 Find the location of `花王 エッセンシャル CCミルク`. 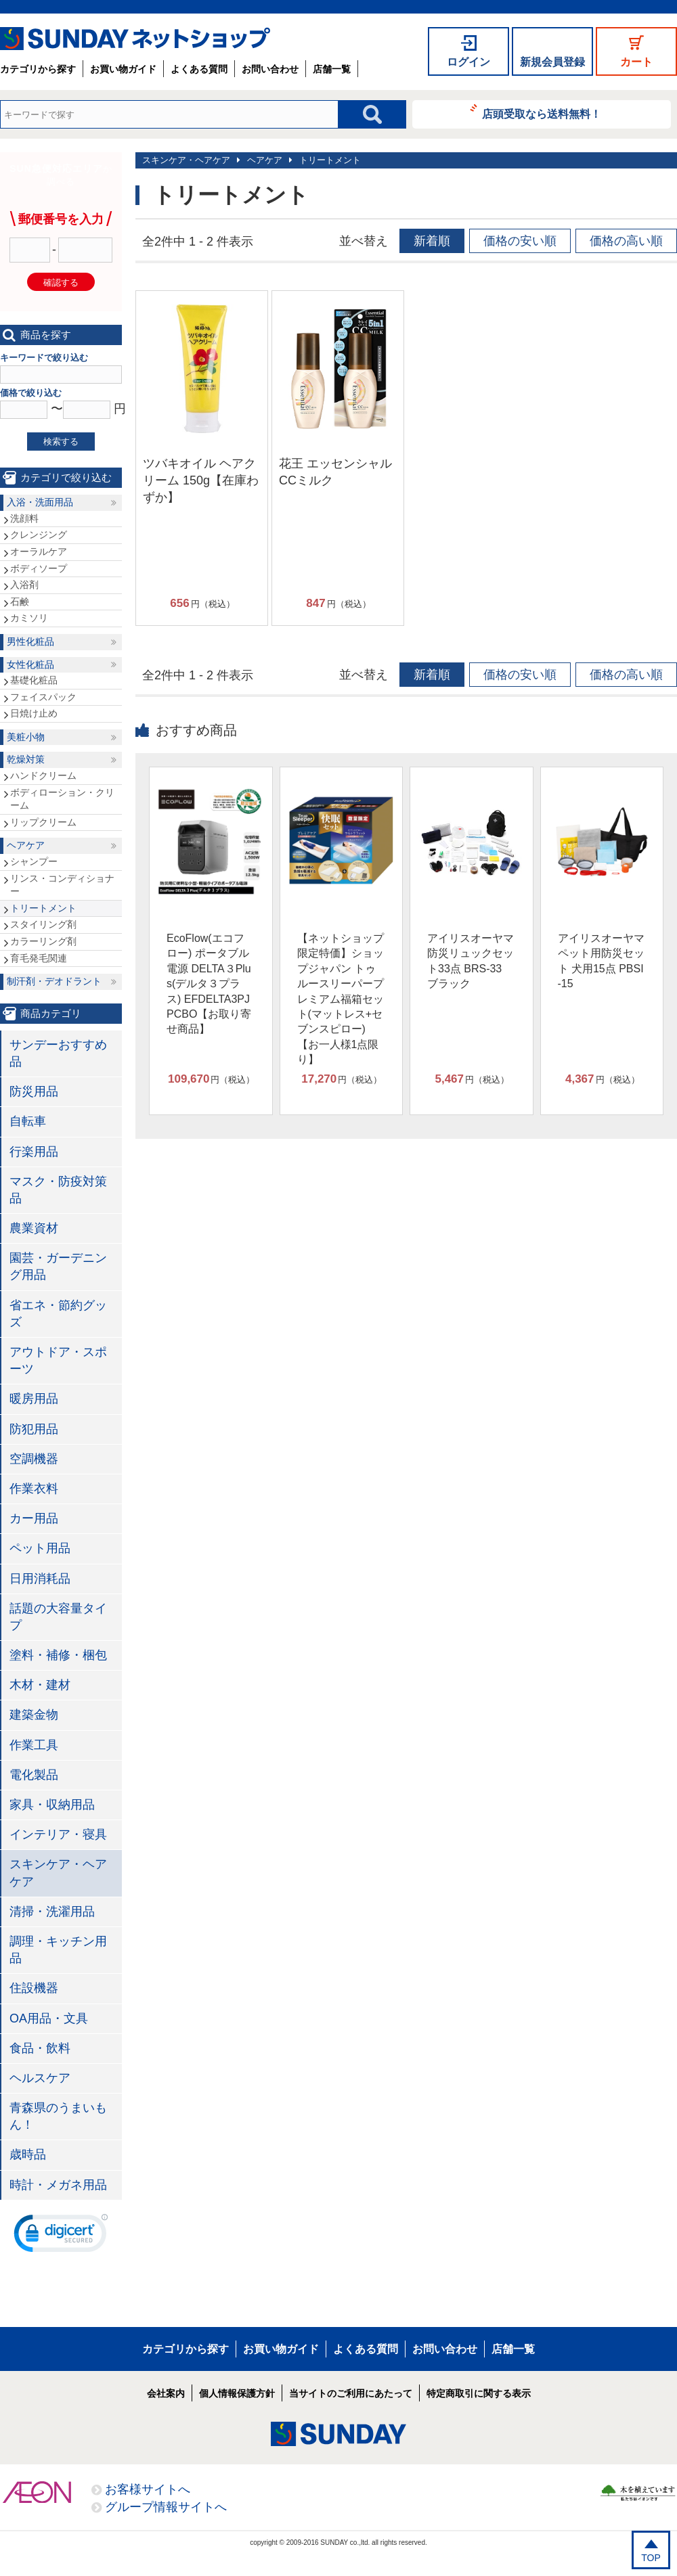

花王 エッセンシャル CCミルク is located at coordinates (335, 472).